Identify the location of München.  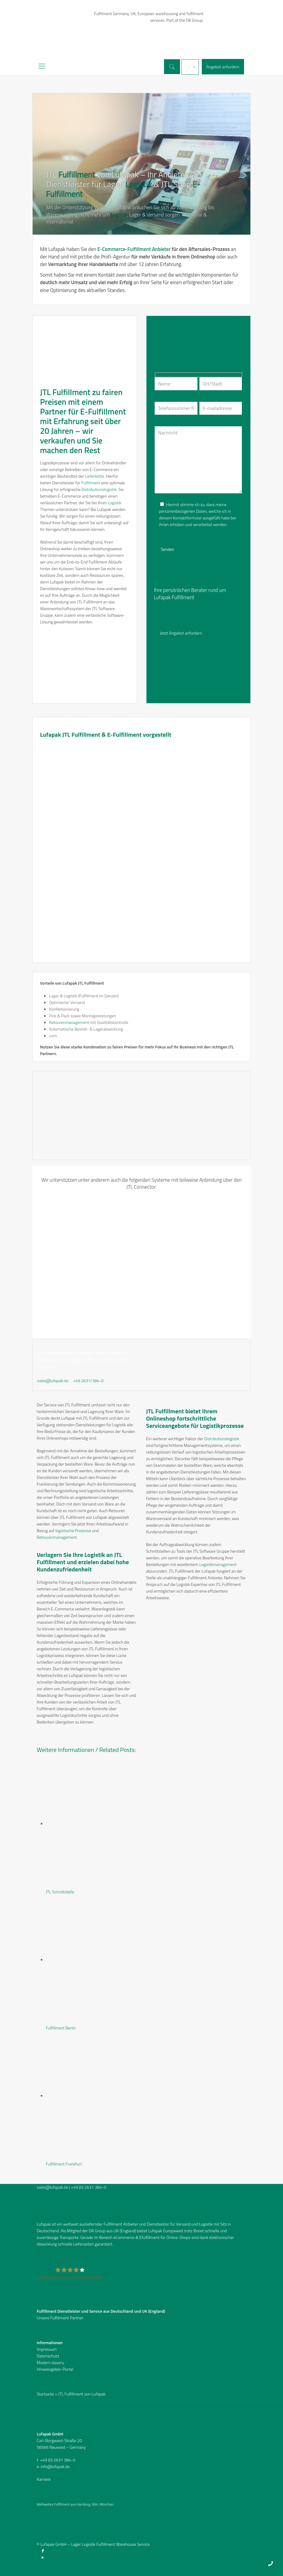
(106, 2504).